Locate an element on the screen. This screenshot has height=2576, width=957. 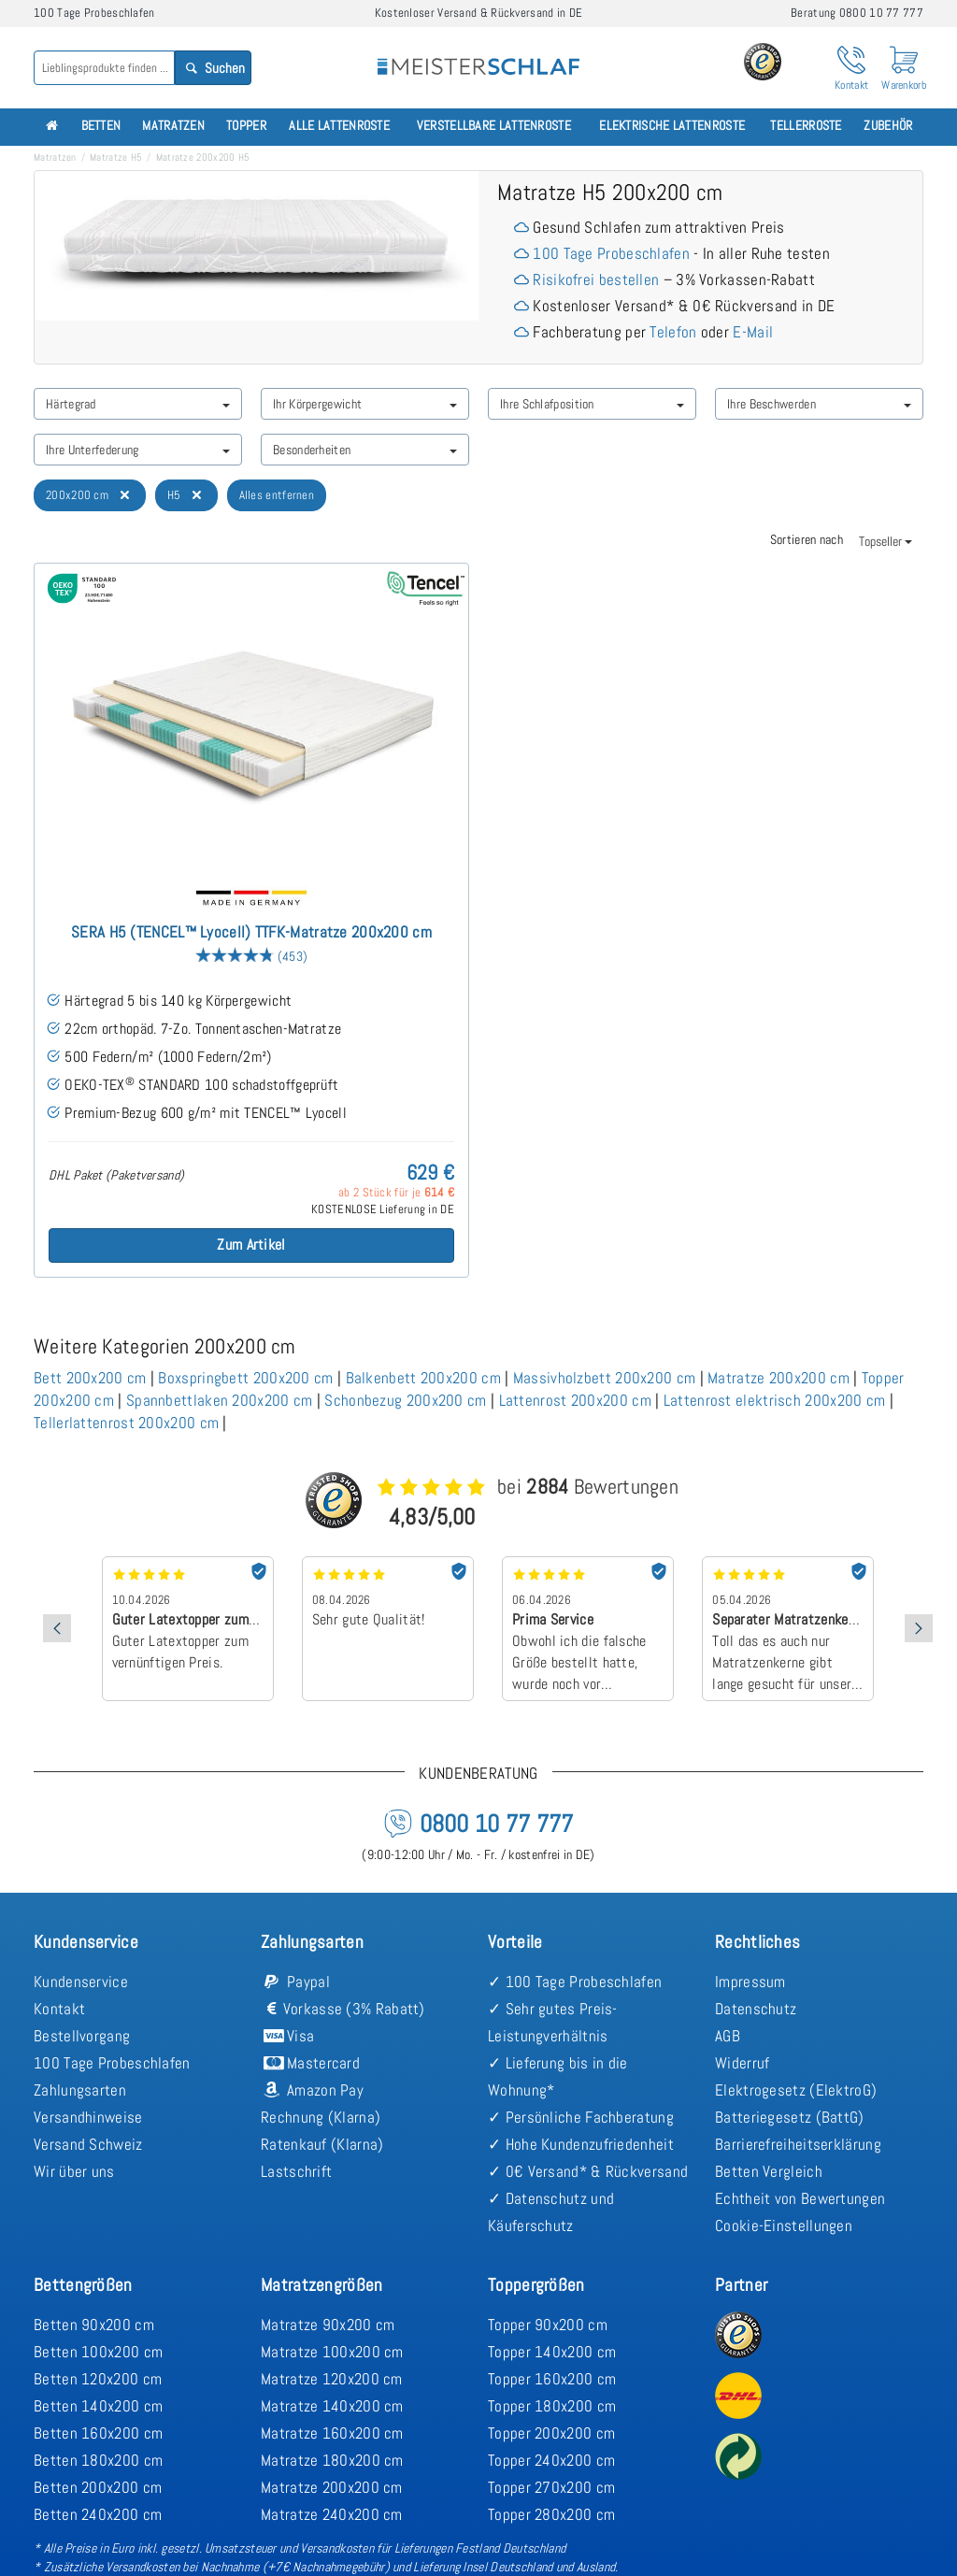
Massivholzbett 200x200 cm is located at coordinates (604, 1377).